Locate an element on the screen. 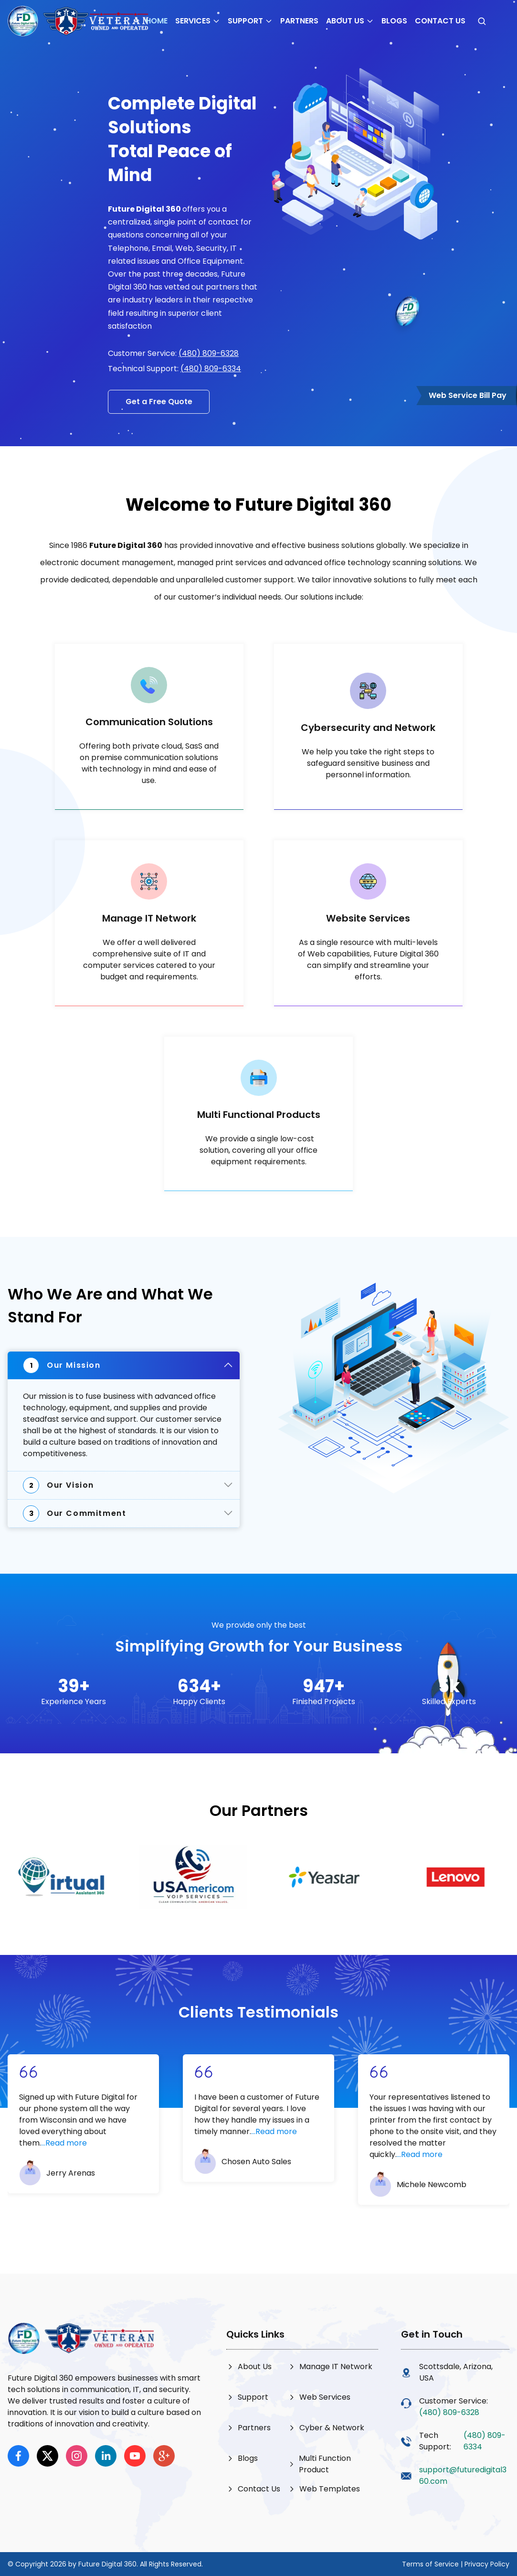  [google] is located at coordinates (164, 2456).